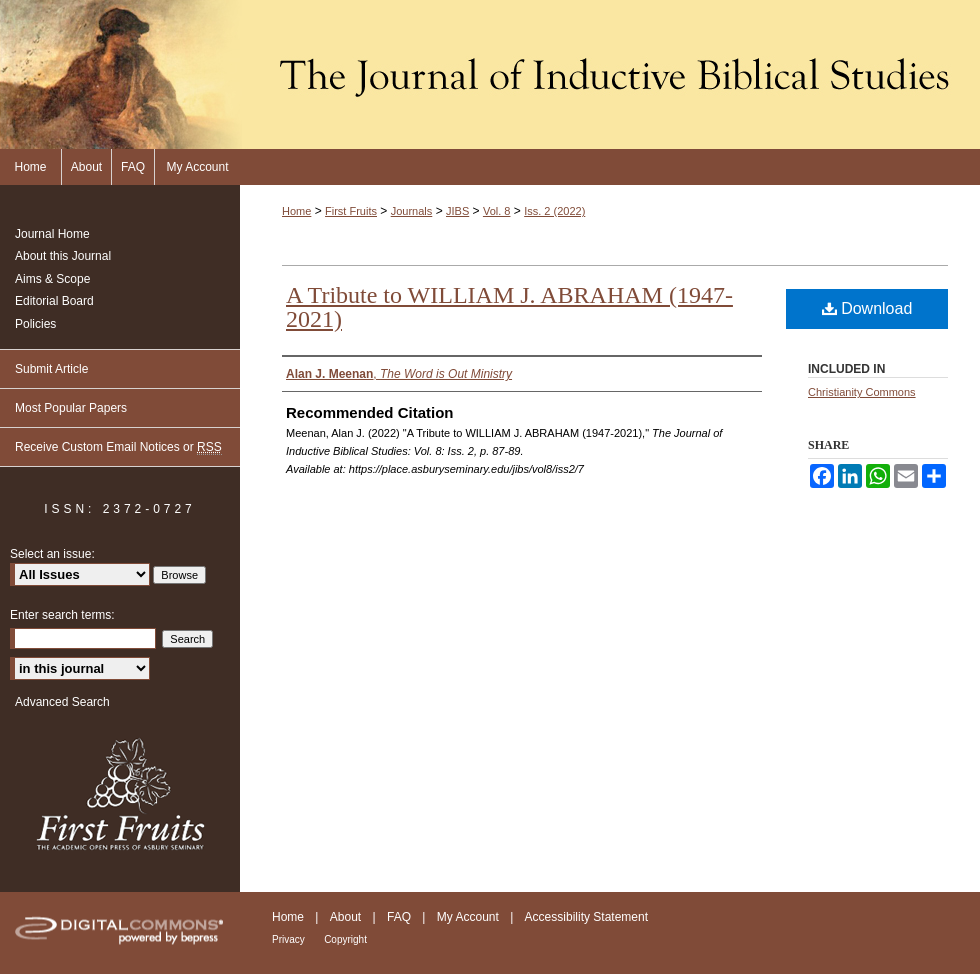  I want to click on Privacy, so click(288, 939).